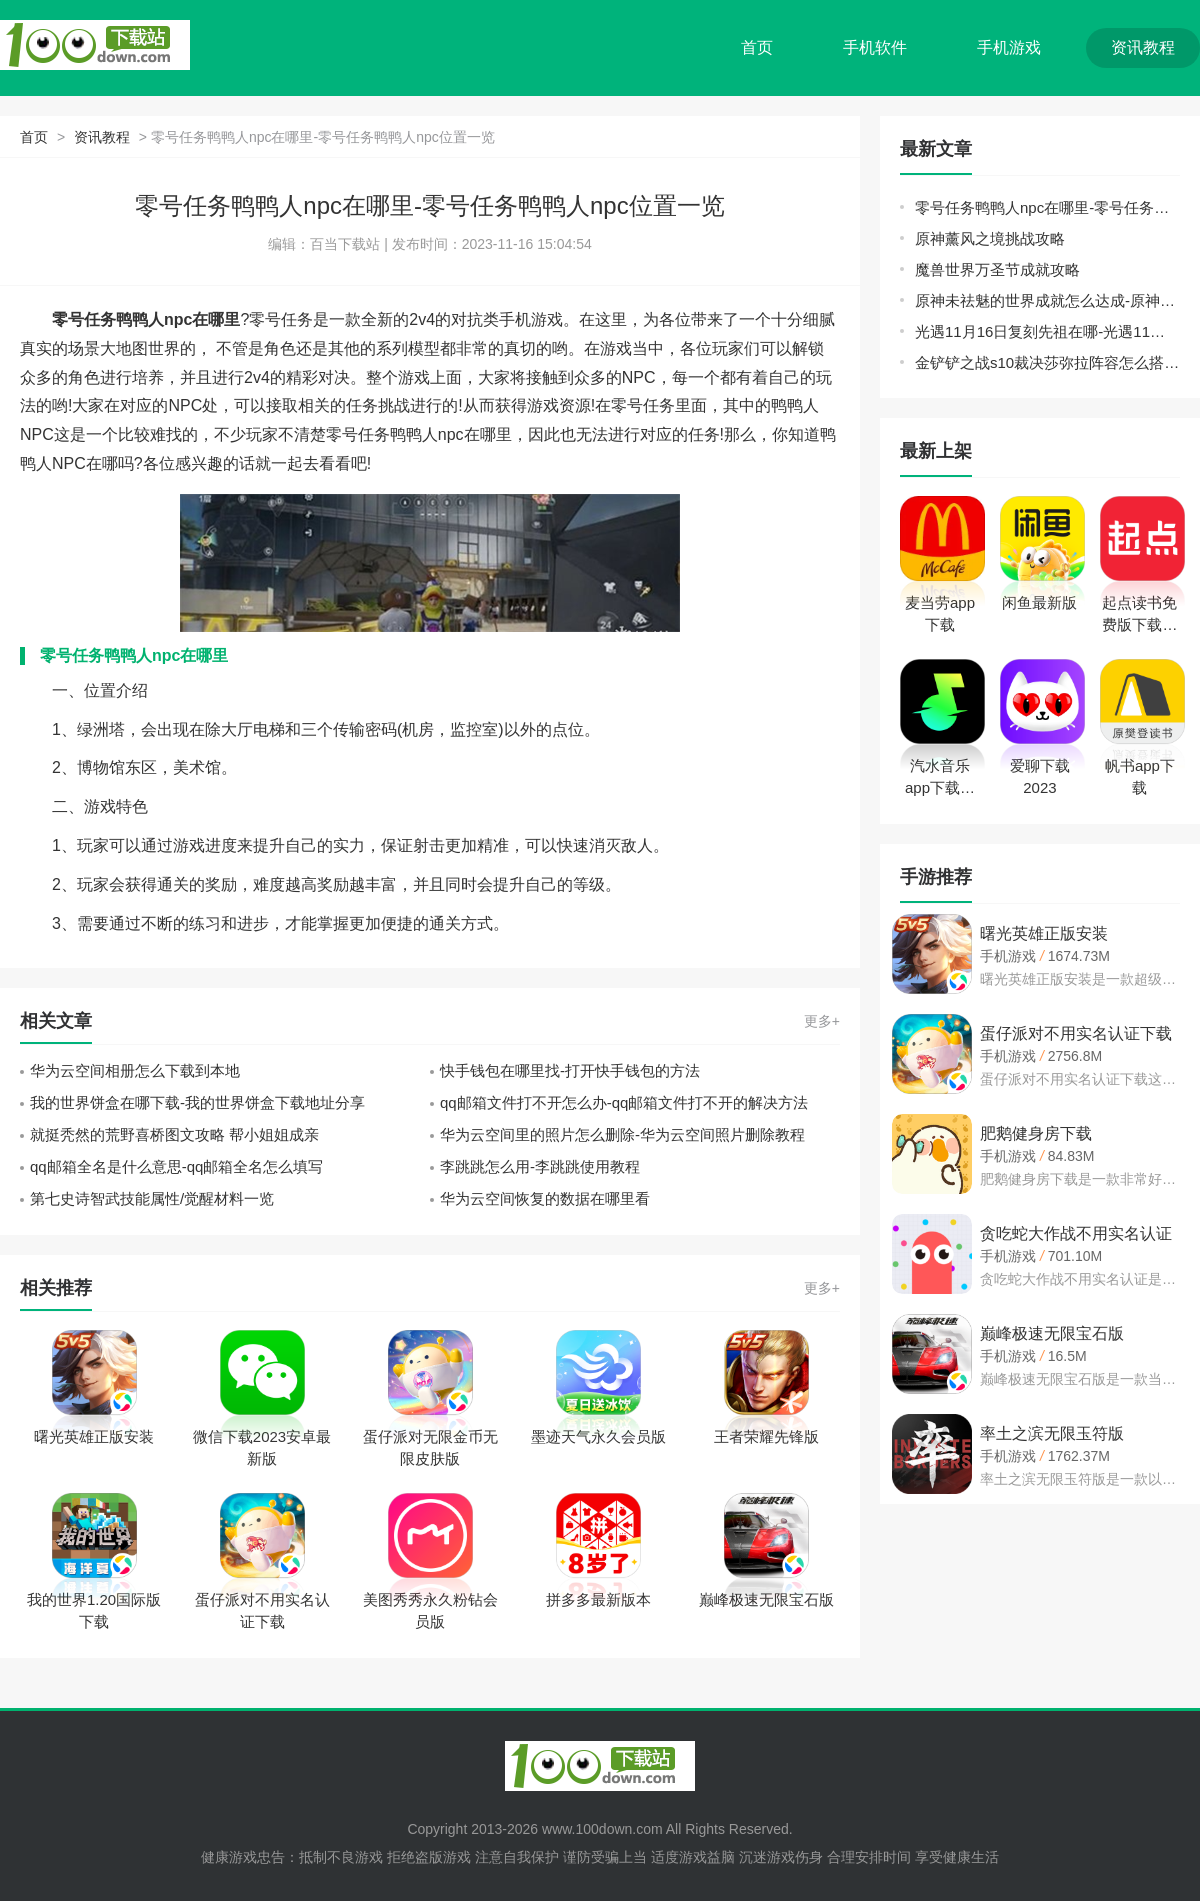  I want to click on 我的世界饼盒在哪下载-我的世界饼盒下载地址分享, so click(197, 1102).